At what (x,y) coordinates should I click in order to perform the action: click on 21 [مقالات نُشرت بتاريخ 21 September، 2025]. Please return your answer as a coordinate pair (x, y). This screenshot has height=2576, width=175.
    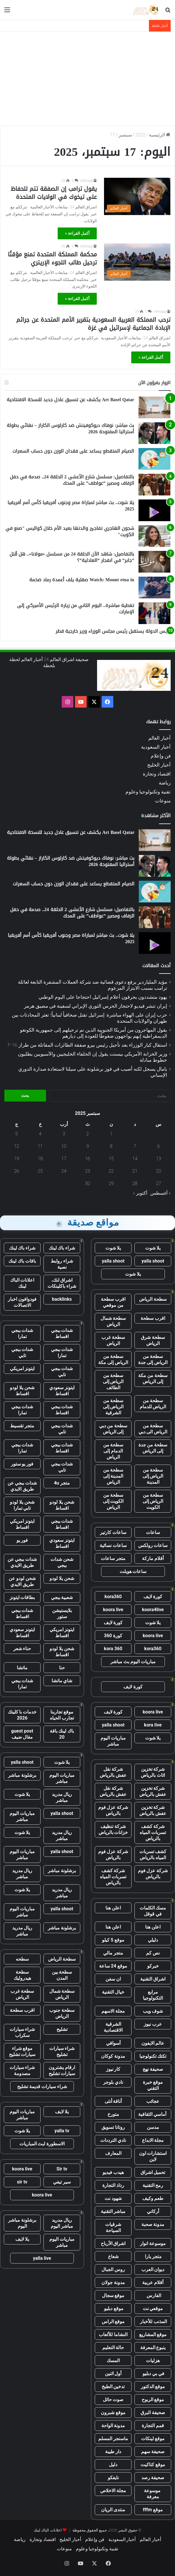
    Looking at the image, I should click on (135, 1171).